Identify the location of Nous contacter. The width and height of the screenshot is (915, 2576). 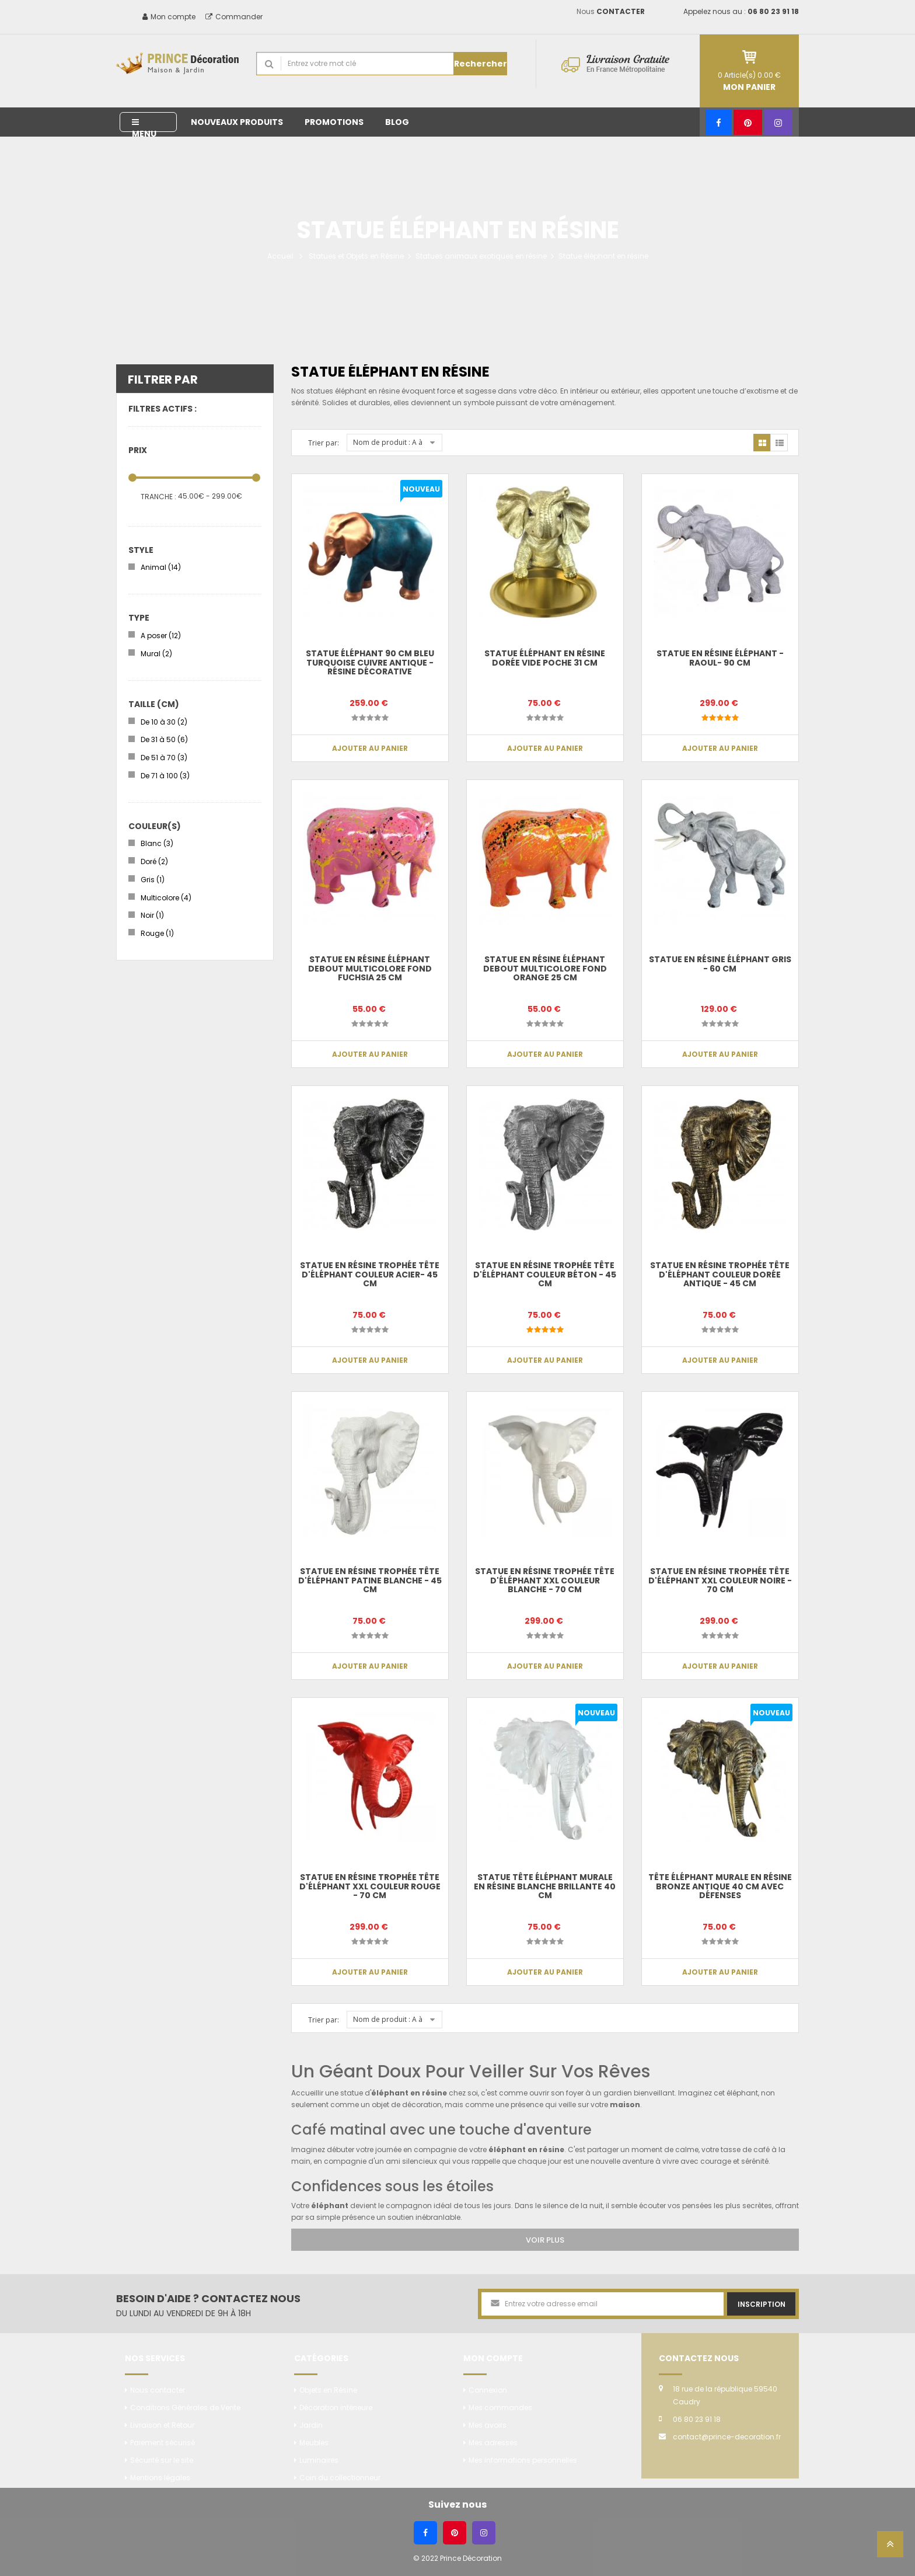
(157, 2390).